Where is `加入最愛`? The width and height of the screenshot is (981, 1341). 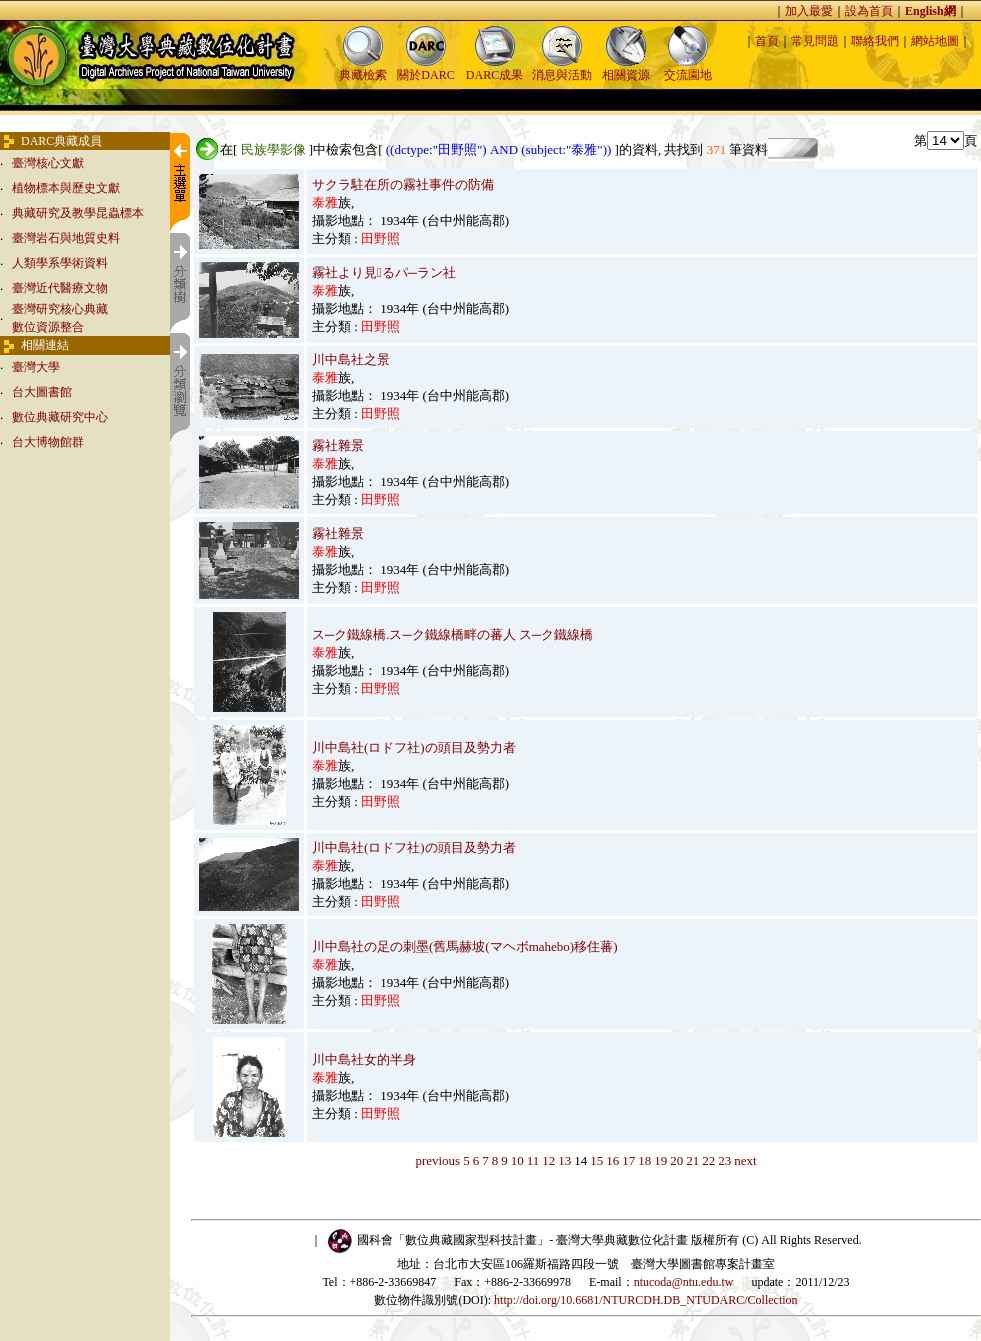 加入最愛 is located at coordinates (809, 11).